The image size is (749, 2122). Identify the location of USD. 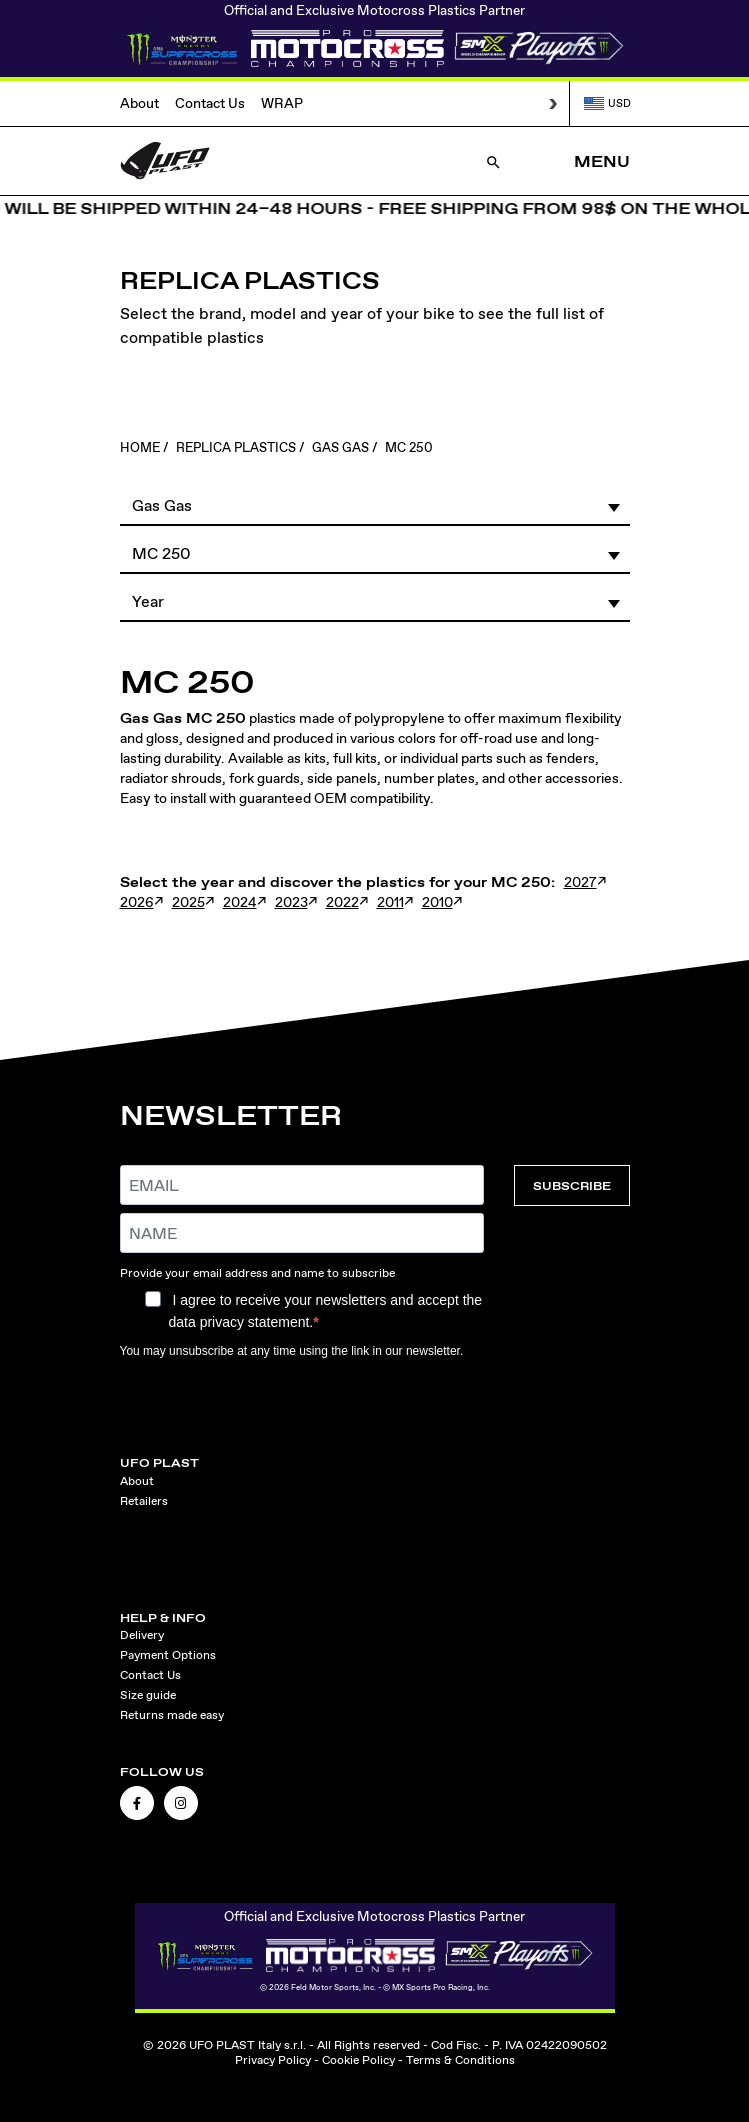
(607, 103).